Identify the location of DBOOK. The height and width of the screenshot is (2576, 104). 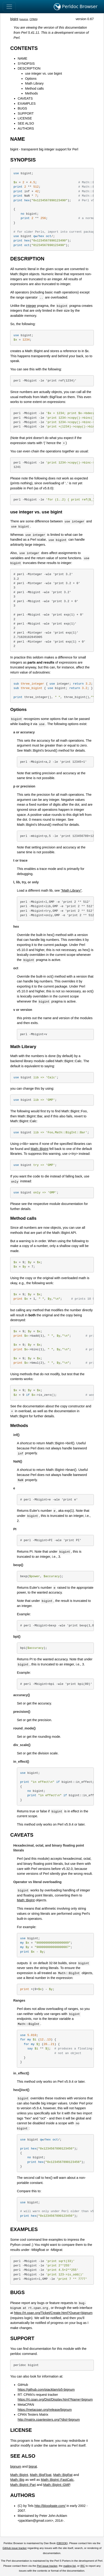
(62, 2543).